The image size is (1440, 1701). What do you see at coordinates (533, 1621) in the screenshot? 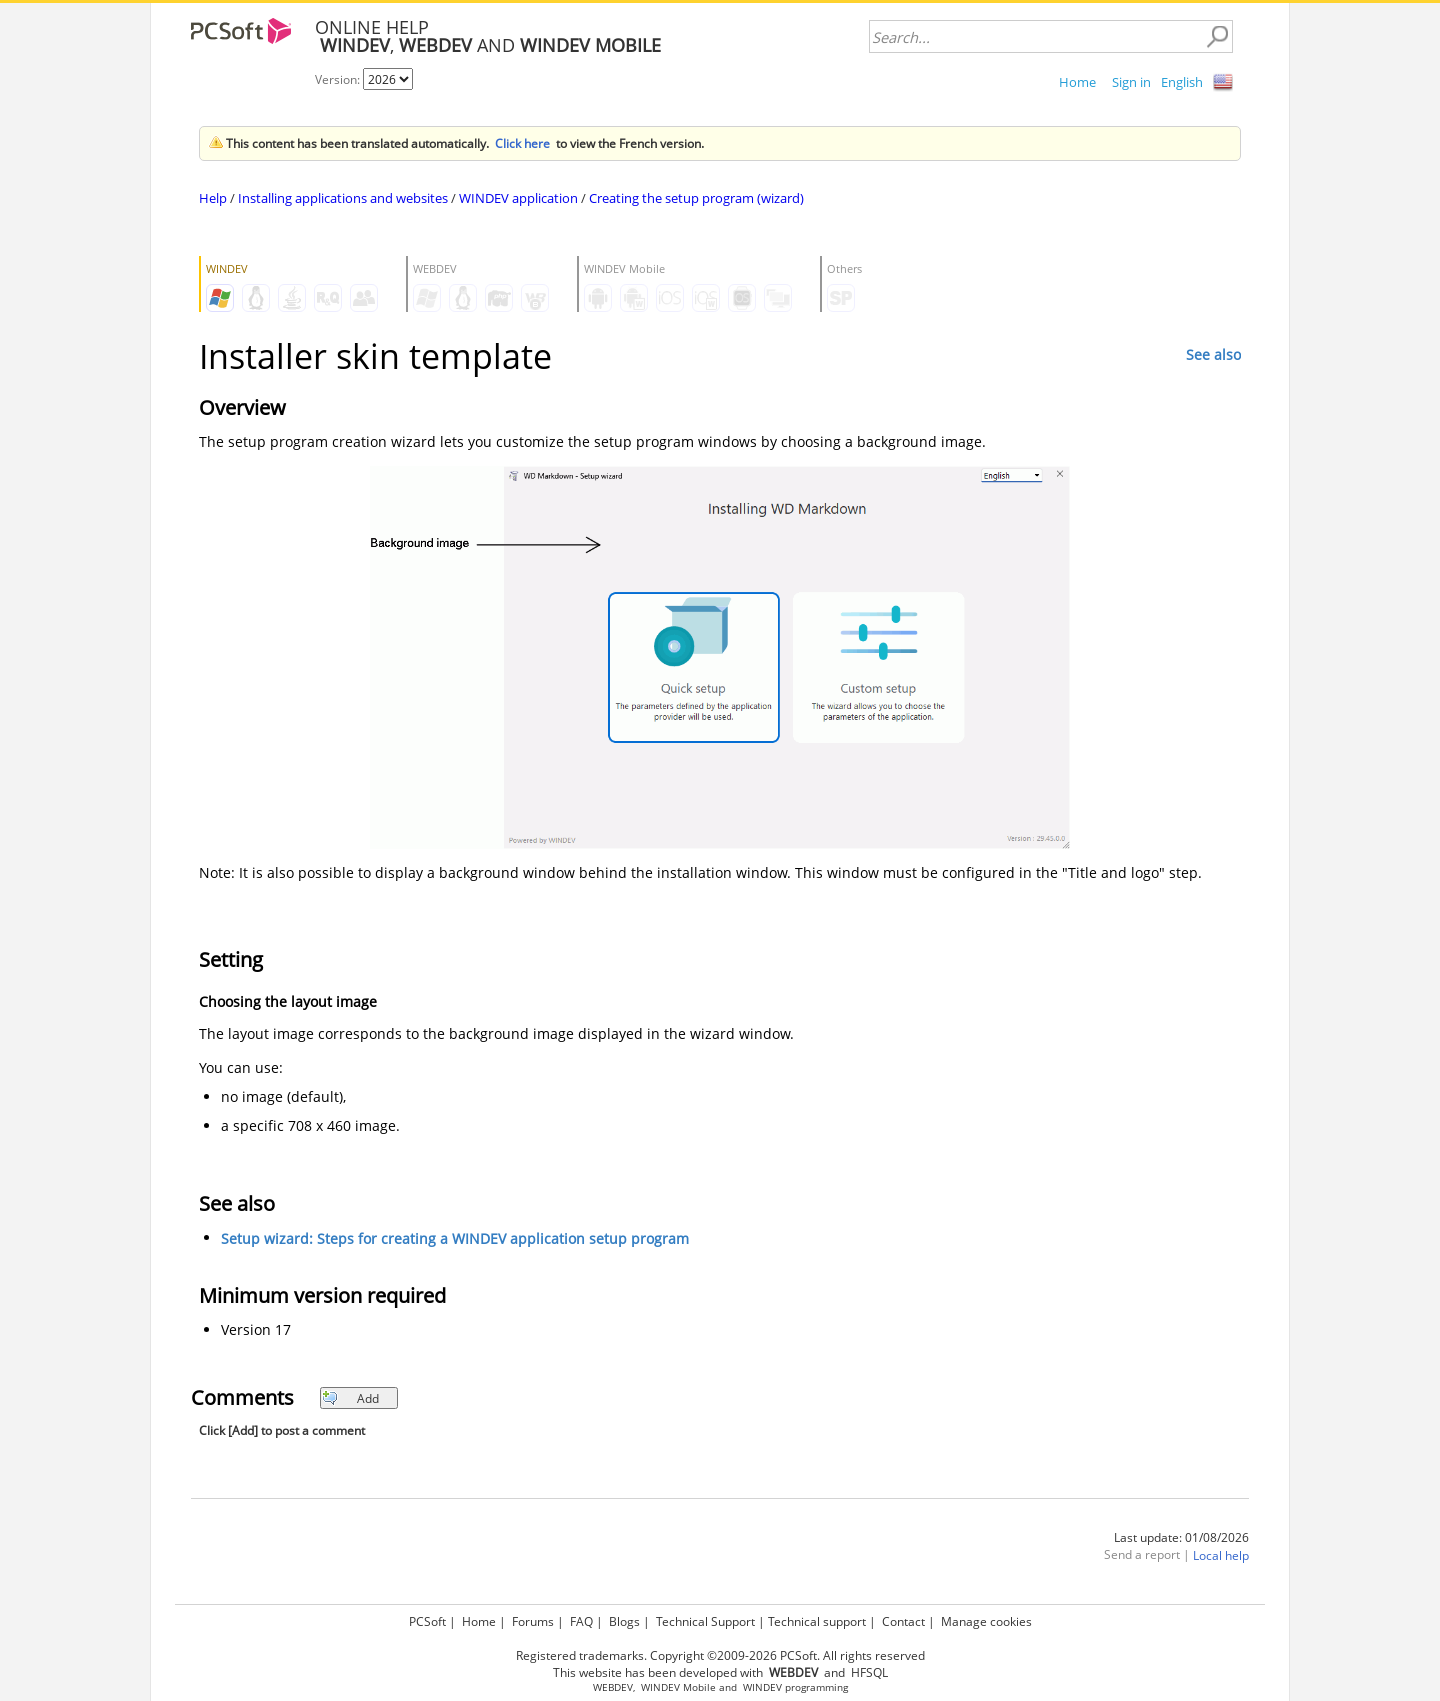
I see `Forums` at bounding box center [533, 1621].